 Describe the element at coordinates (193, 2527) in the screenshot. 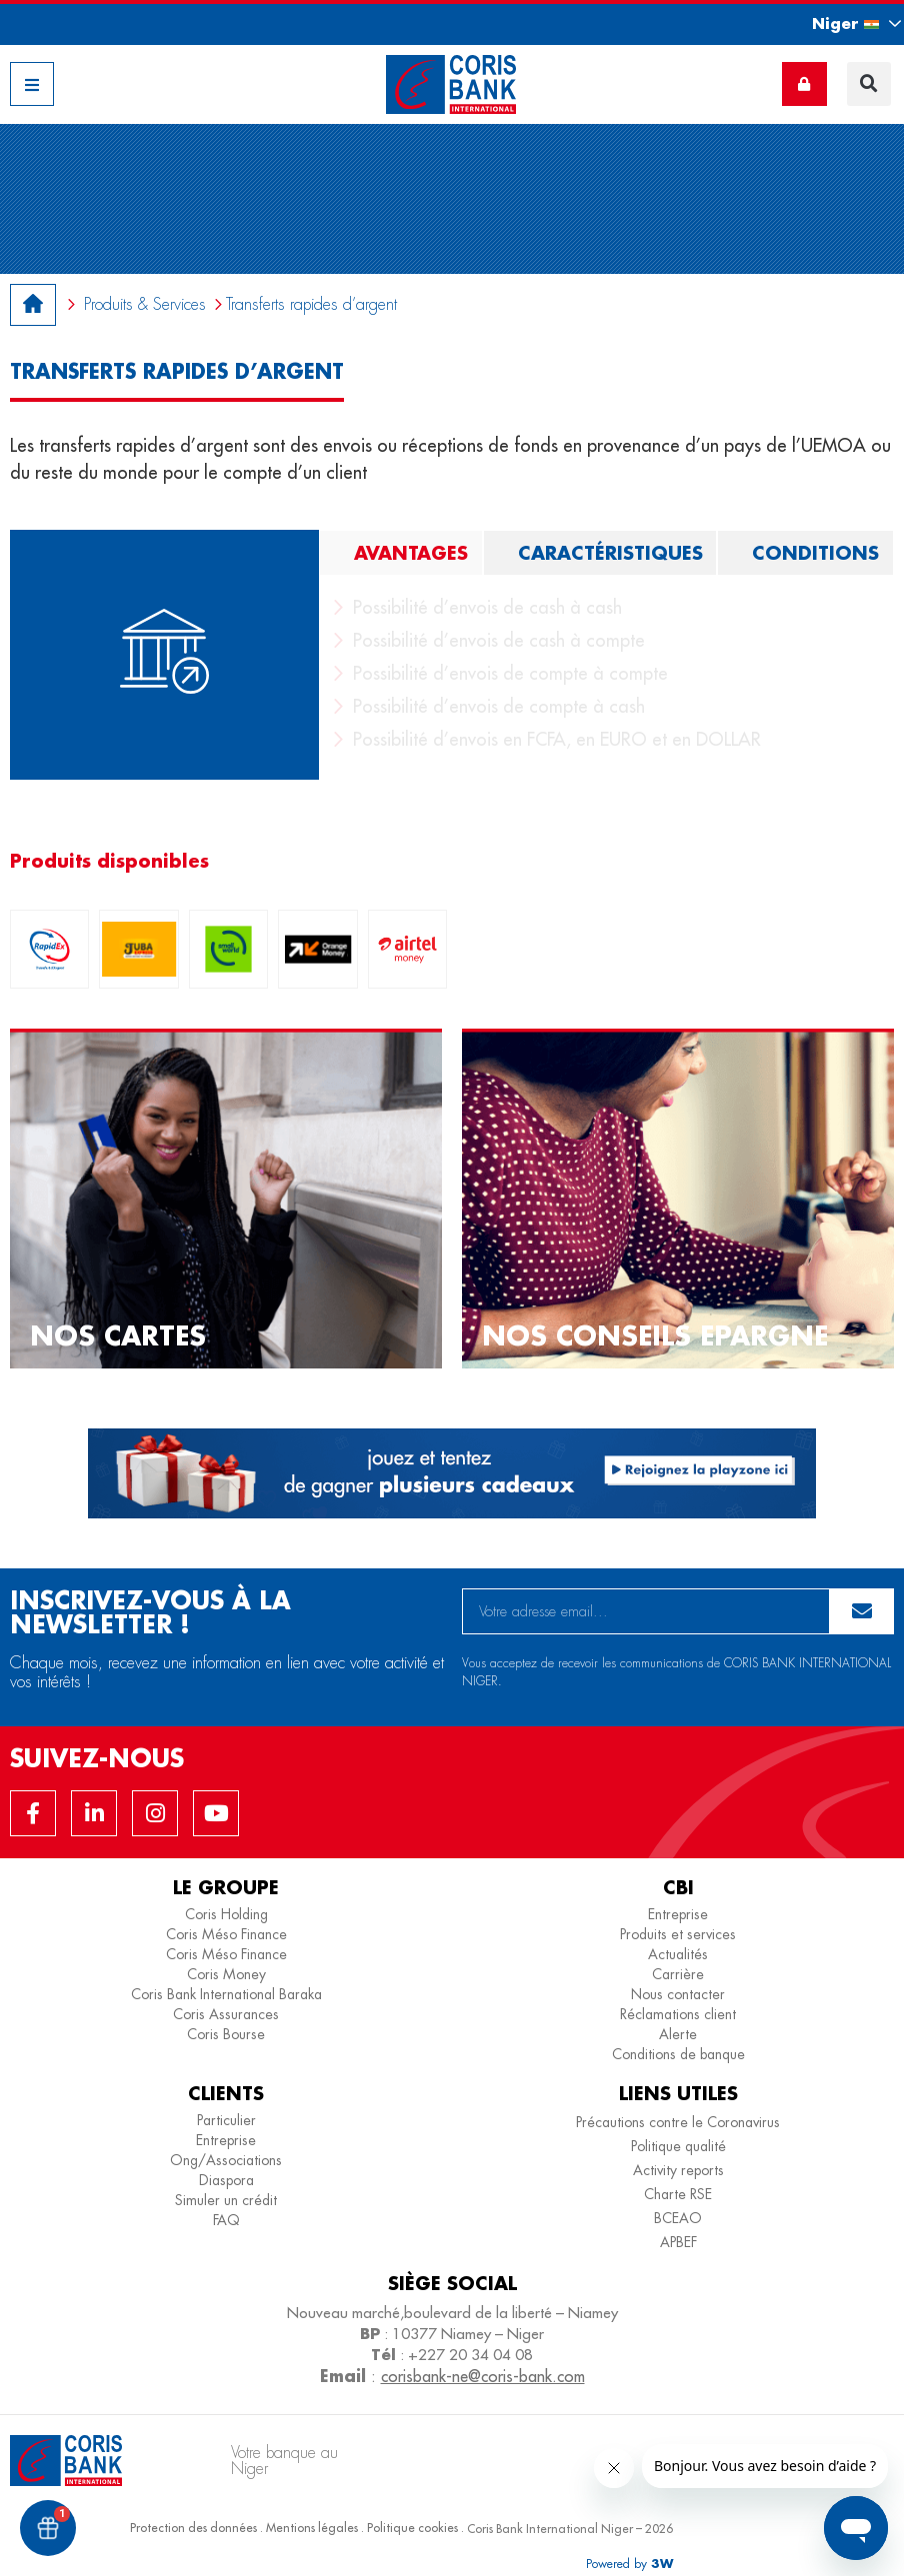

I see `Protection des données` at that location.